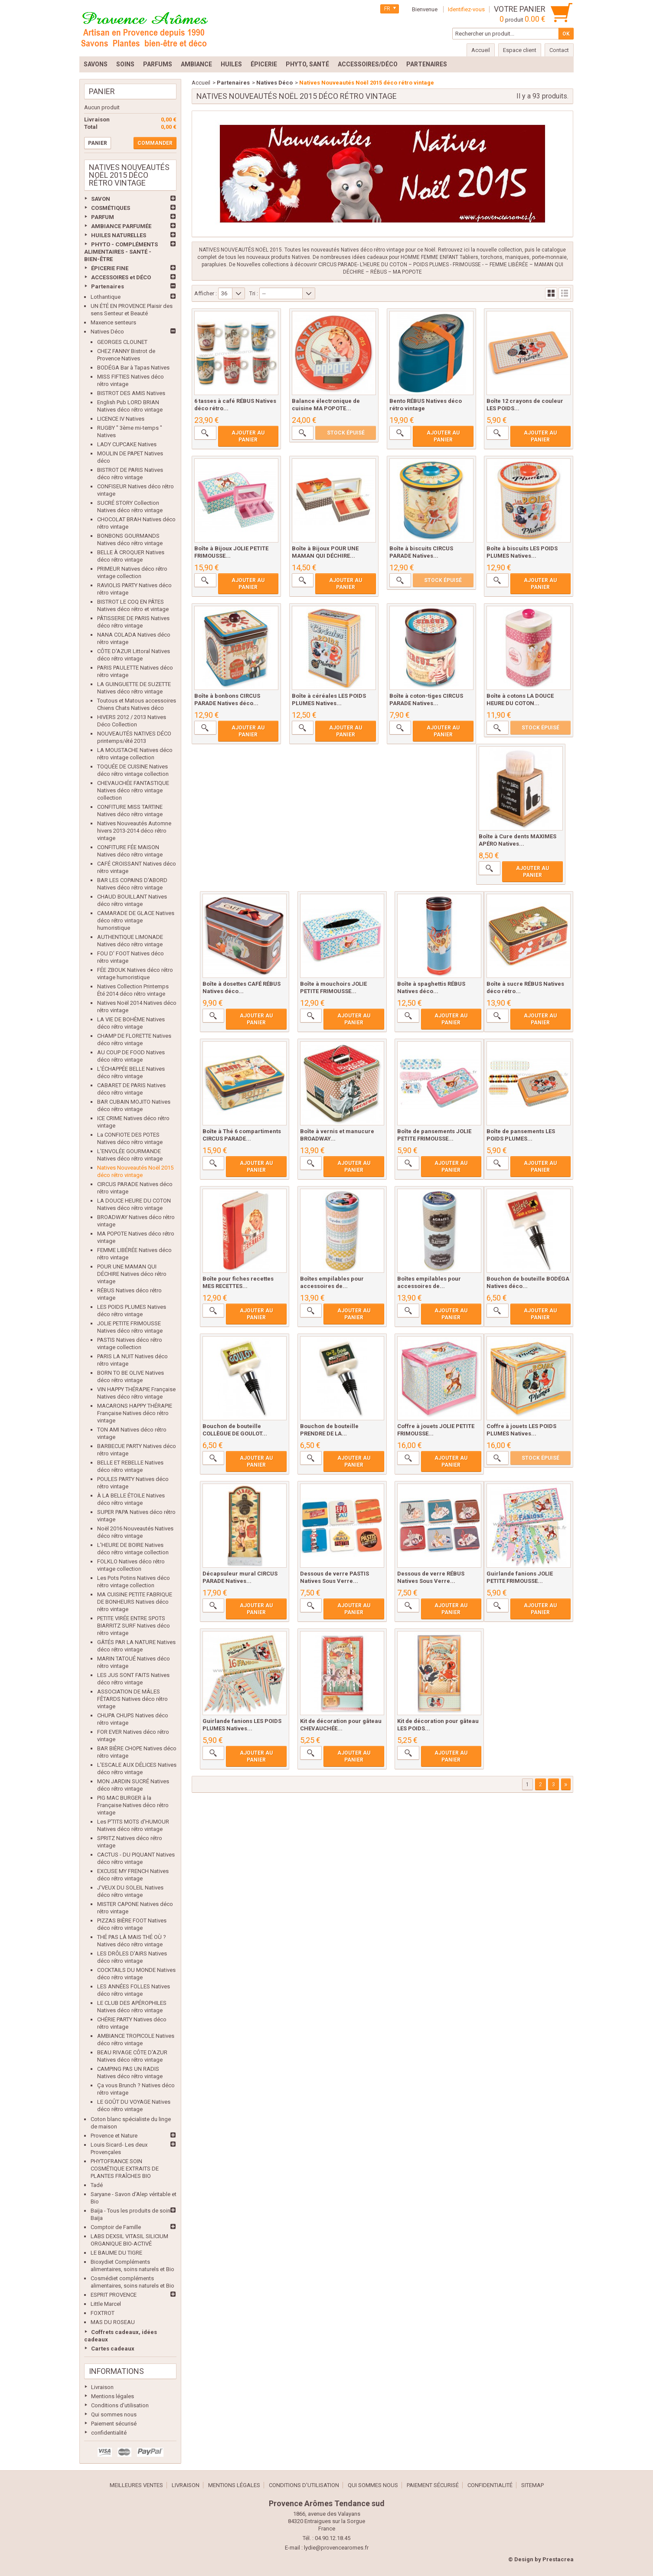 This screenshot has width=653, height=2576. What do you see at coordinates (519, 50) in the screenshot?
I see `Espace client` at bounding box center [519, 50].